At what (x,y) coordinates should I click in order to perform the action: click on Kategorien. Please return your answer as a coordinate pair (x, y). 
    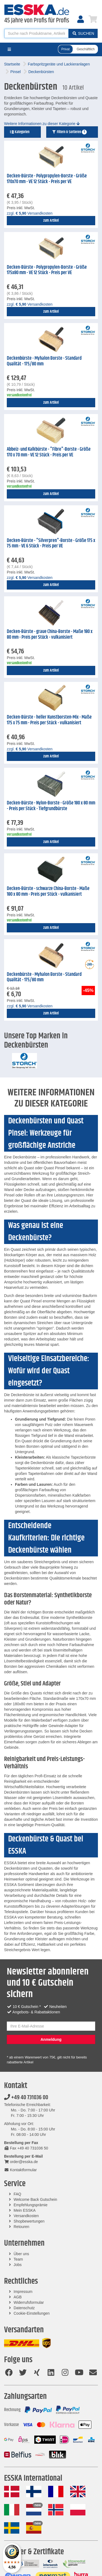
    Looking at the image, I should click on (19, 132).